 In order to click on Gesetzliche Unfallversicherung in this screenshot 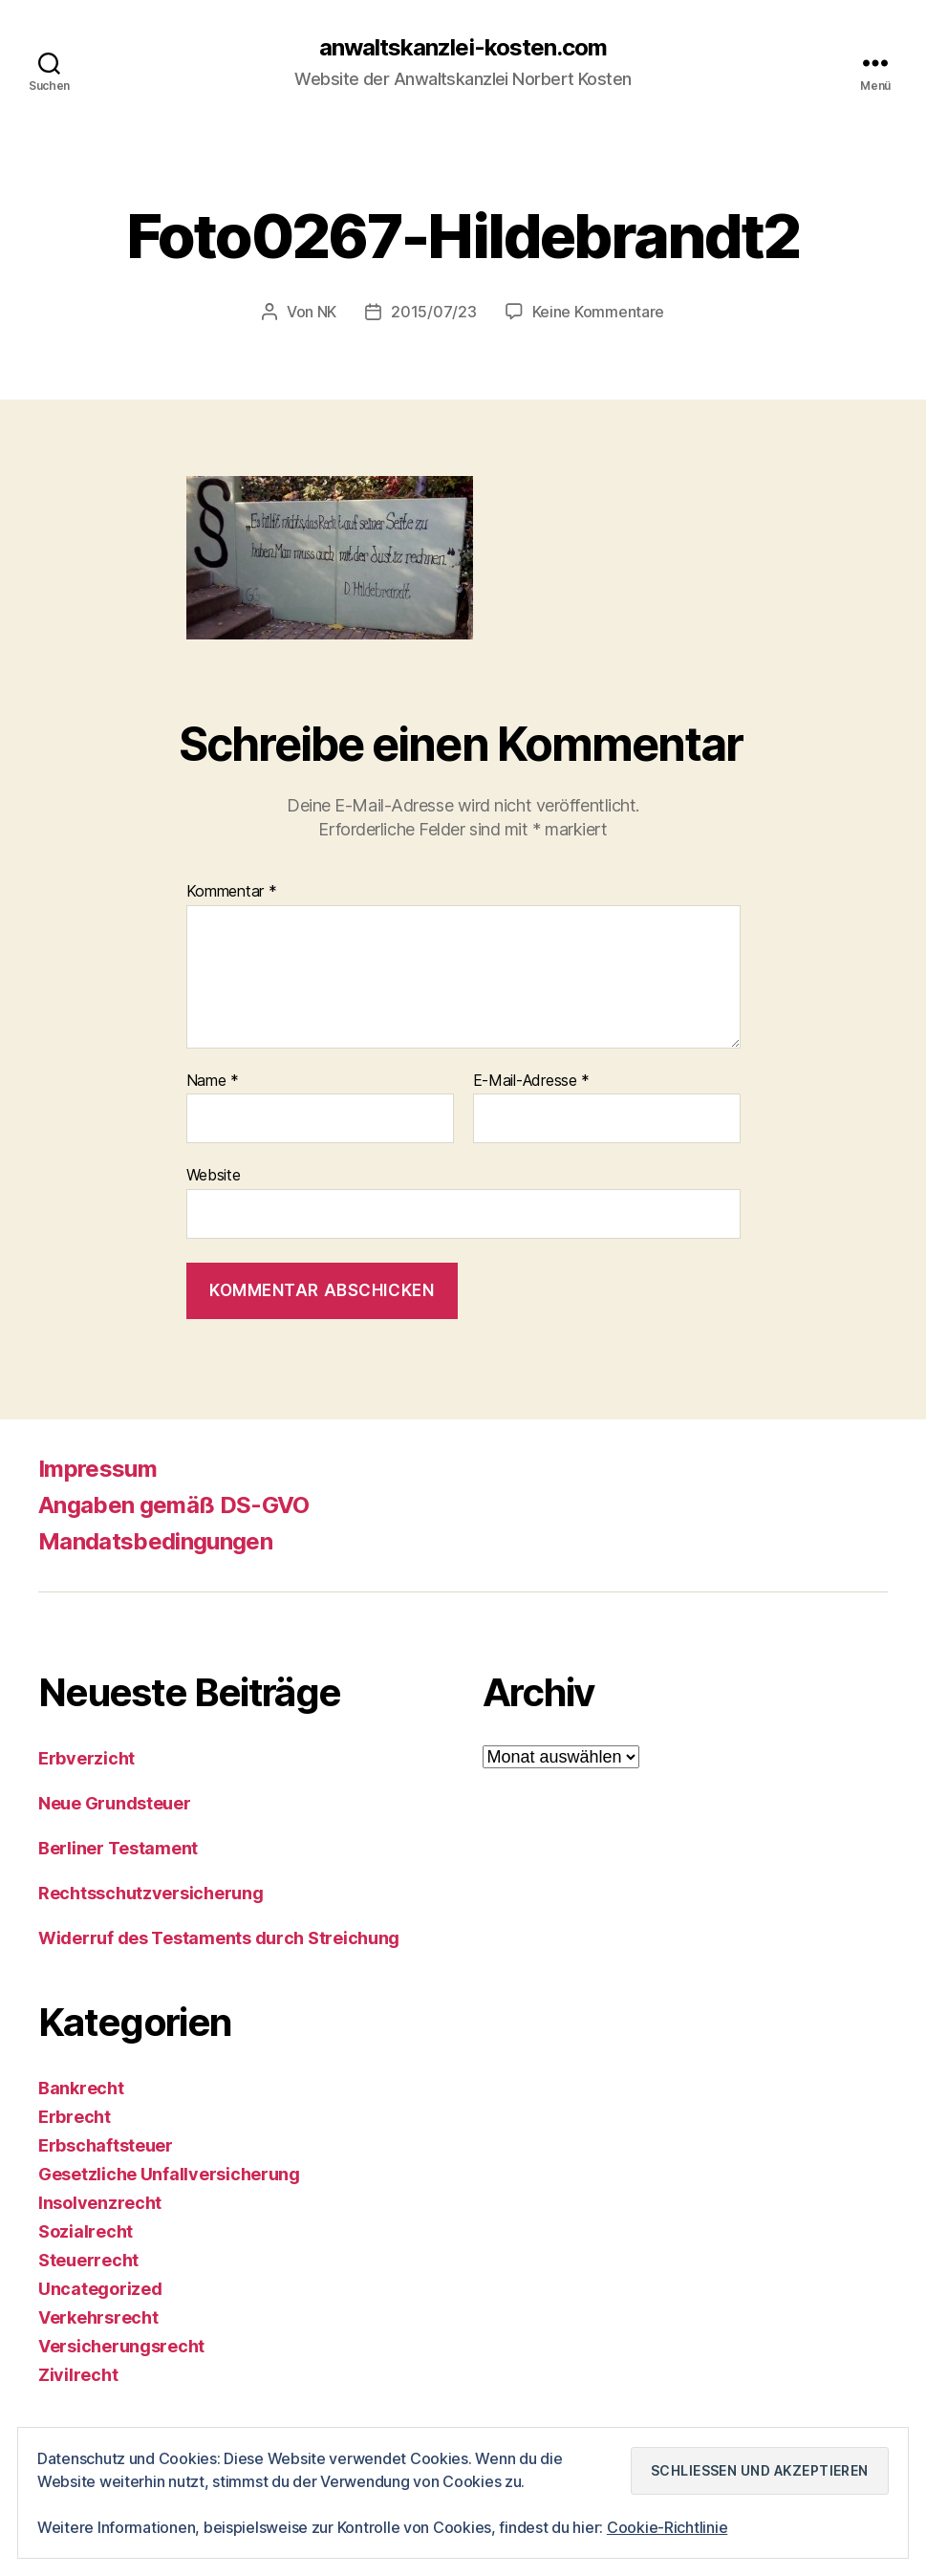, I will do `click(169, 2174)`.